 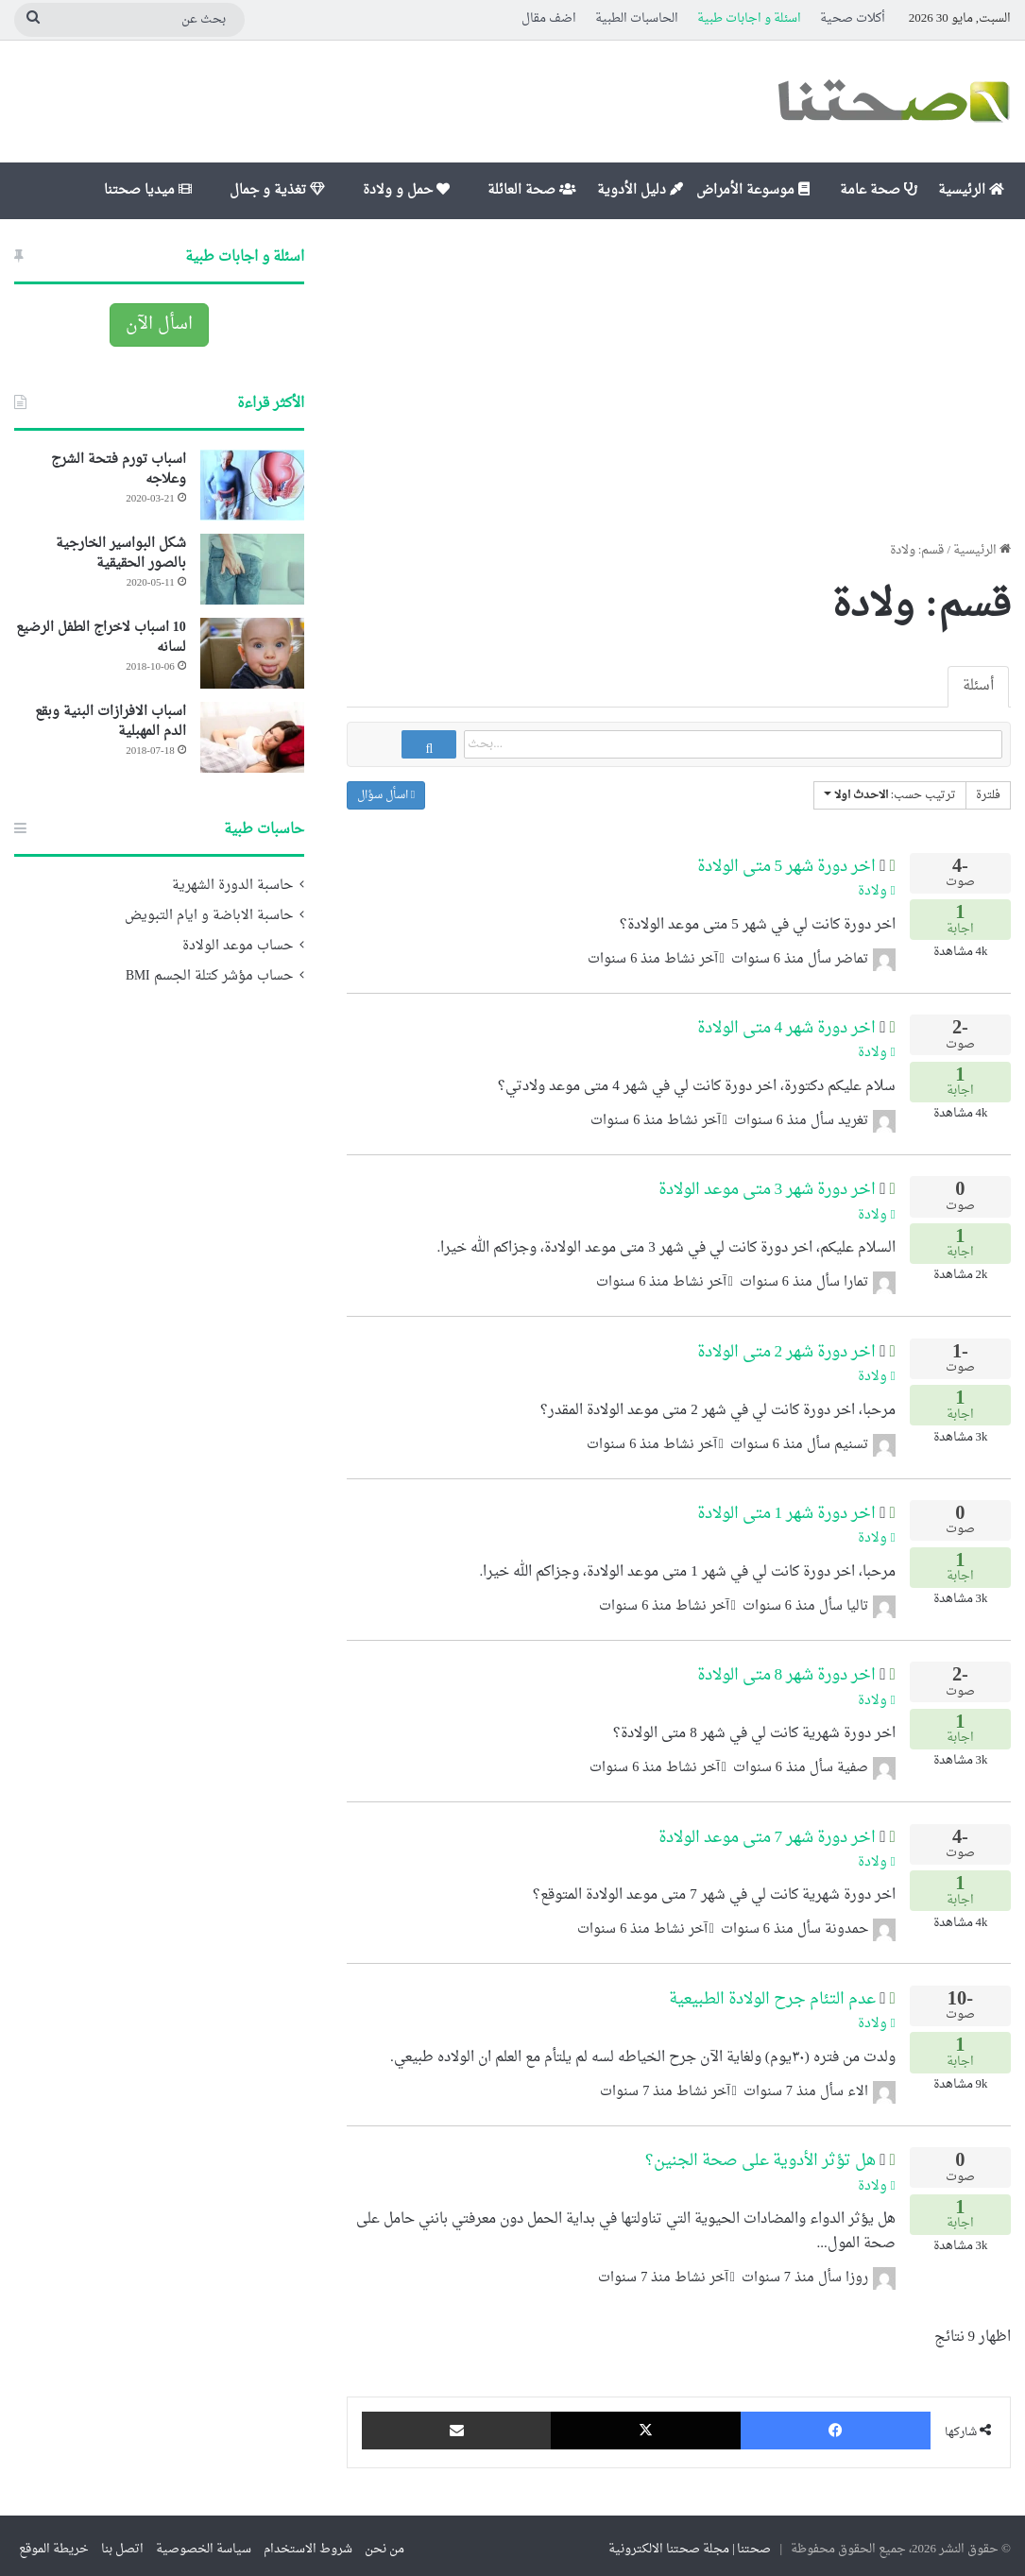 I want to click on هل تؤثر الأدوية على صحة الجنين؟, so click(x=760, y=2153).